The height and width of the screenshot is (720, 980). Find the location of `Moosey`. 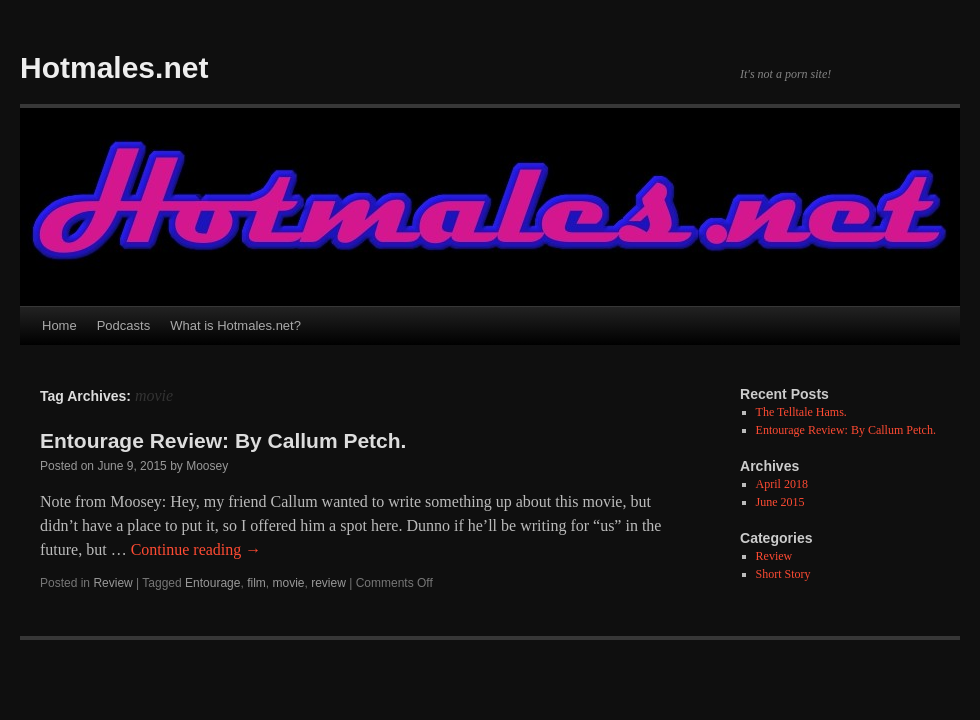

Moosey is located at coordinates (207, 466).